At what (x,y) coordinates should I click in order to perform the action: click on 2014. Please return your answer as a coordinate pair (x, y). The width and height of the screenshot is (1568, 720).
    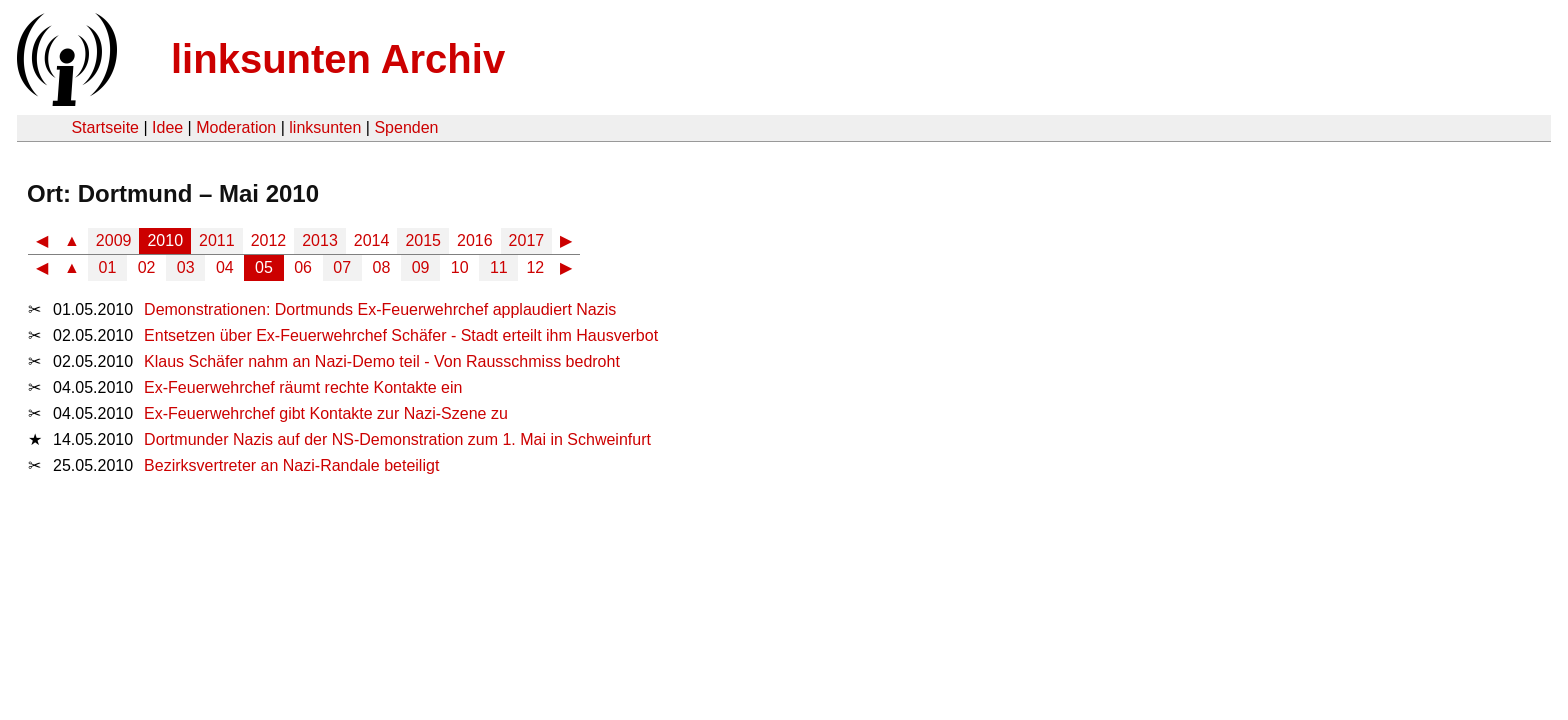
    Looking at the image, I should click on (372, 240).